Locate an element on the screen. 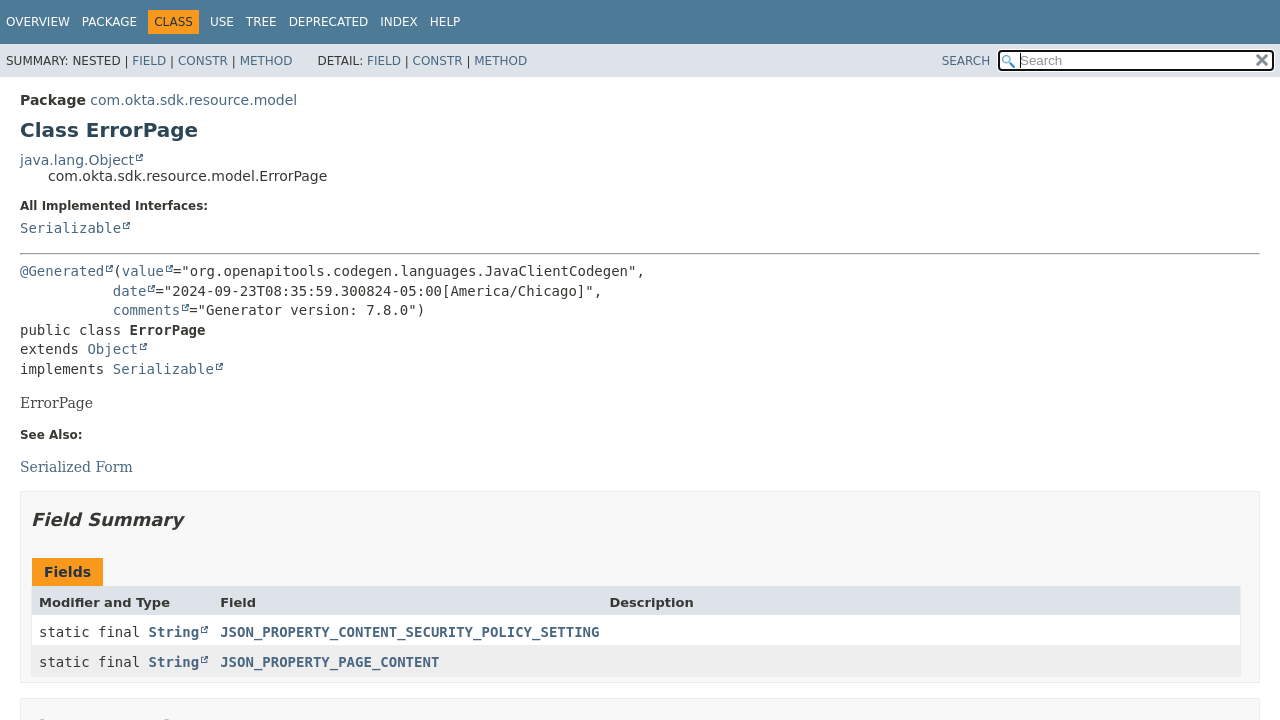 Image resolution: width=1280 pixels, height=720 pixels. Package is located at coordinates (109, 22).